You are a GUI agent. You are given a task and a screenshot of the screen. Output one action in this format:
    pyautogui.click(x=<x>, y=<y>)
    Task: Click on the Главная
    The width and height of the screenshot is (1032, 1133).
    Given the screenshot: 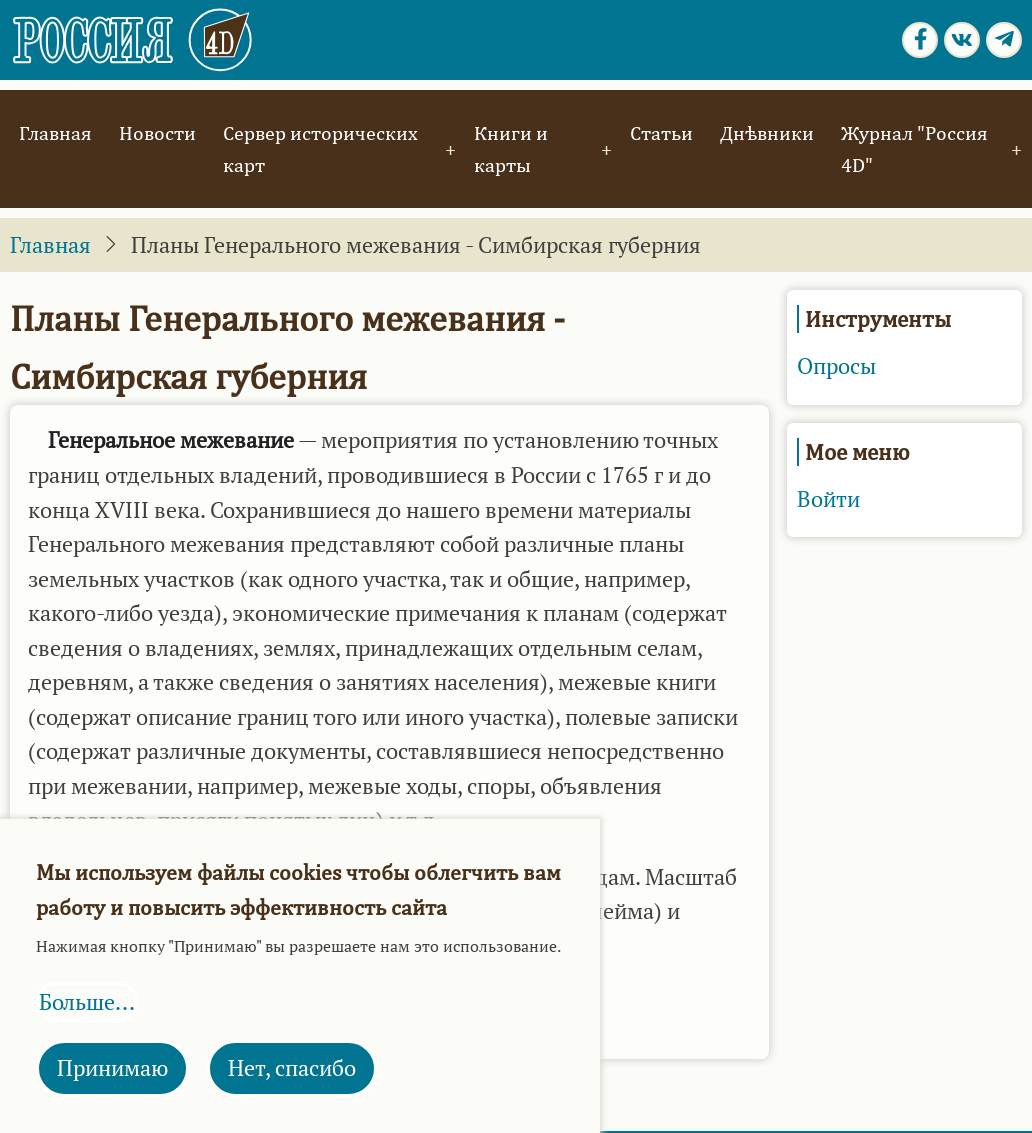 What is the action you would take?
    pyautogui.click(x=55, y=132)
    